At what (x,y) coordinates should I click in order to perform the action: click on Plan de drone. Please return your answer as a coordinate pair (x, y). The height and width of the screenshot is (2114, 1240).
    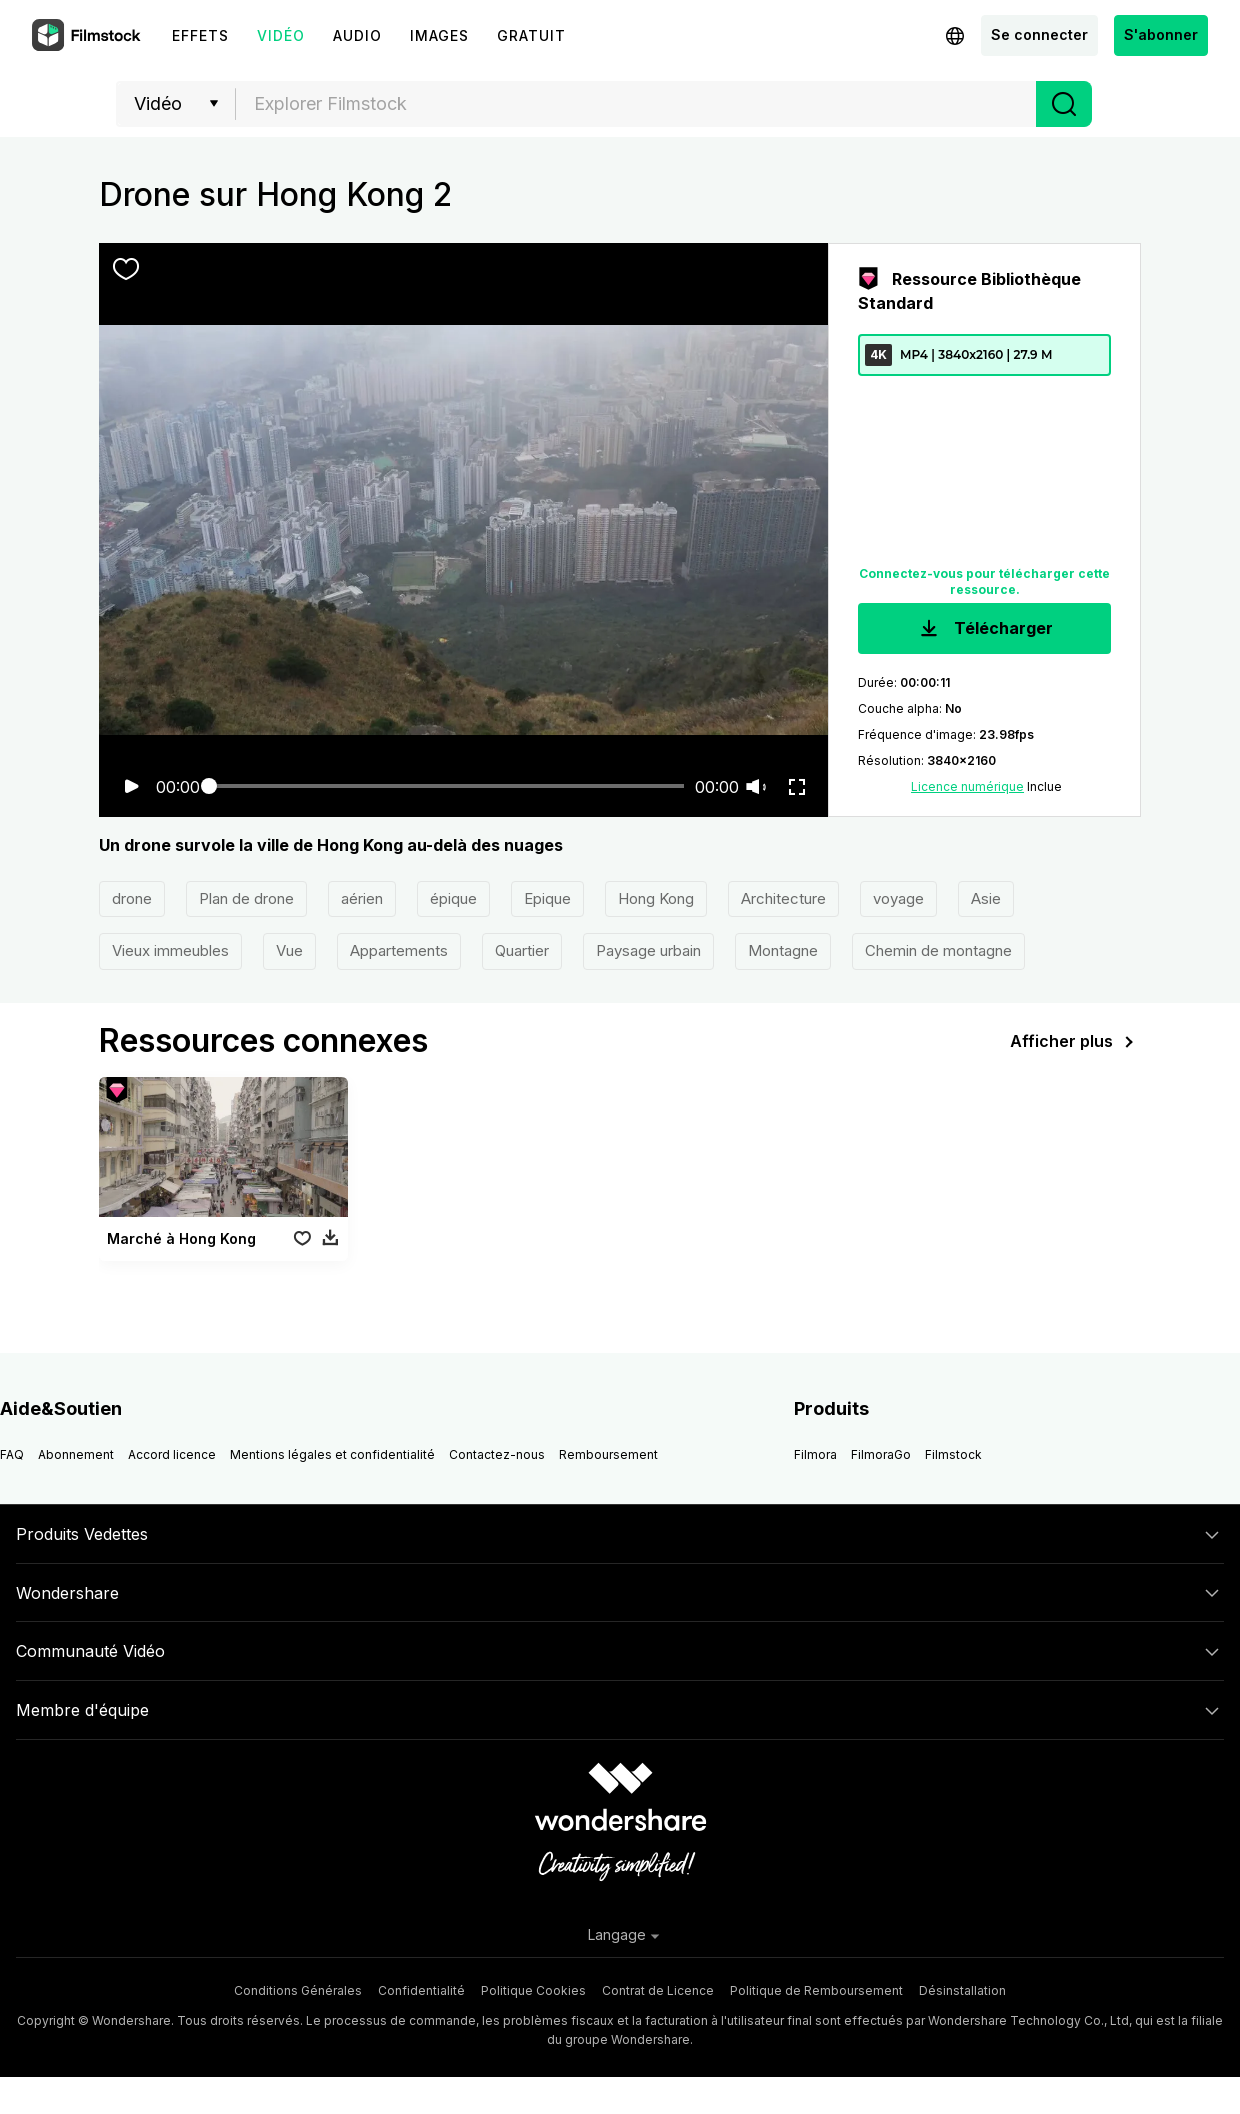
    Looking at the image, I should click on (246, 898).